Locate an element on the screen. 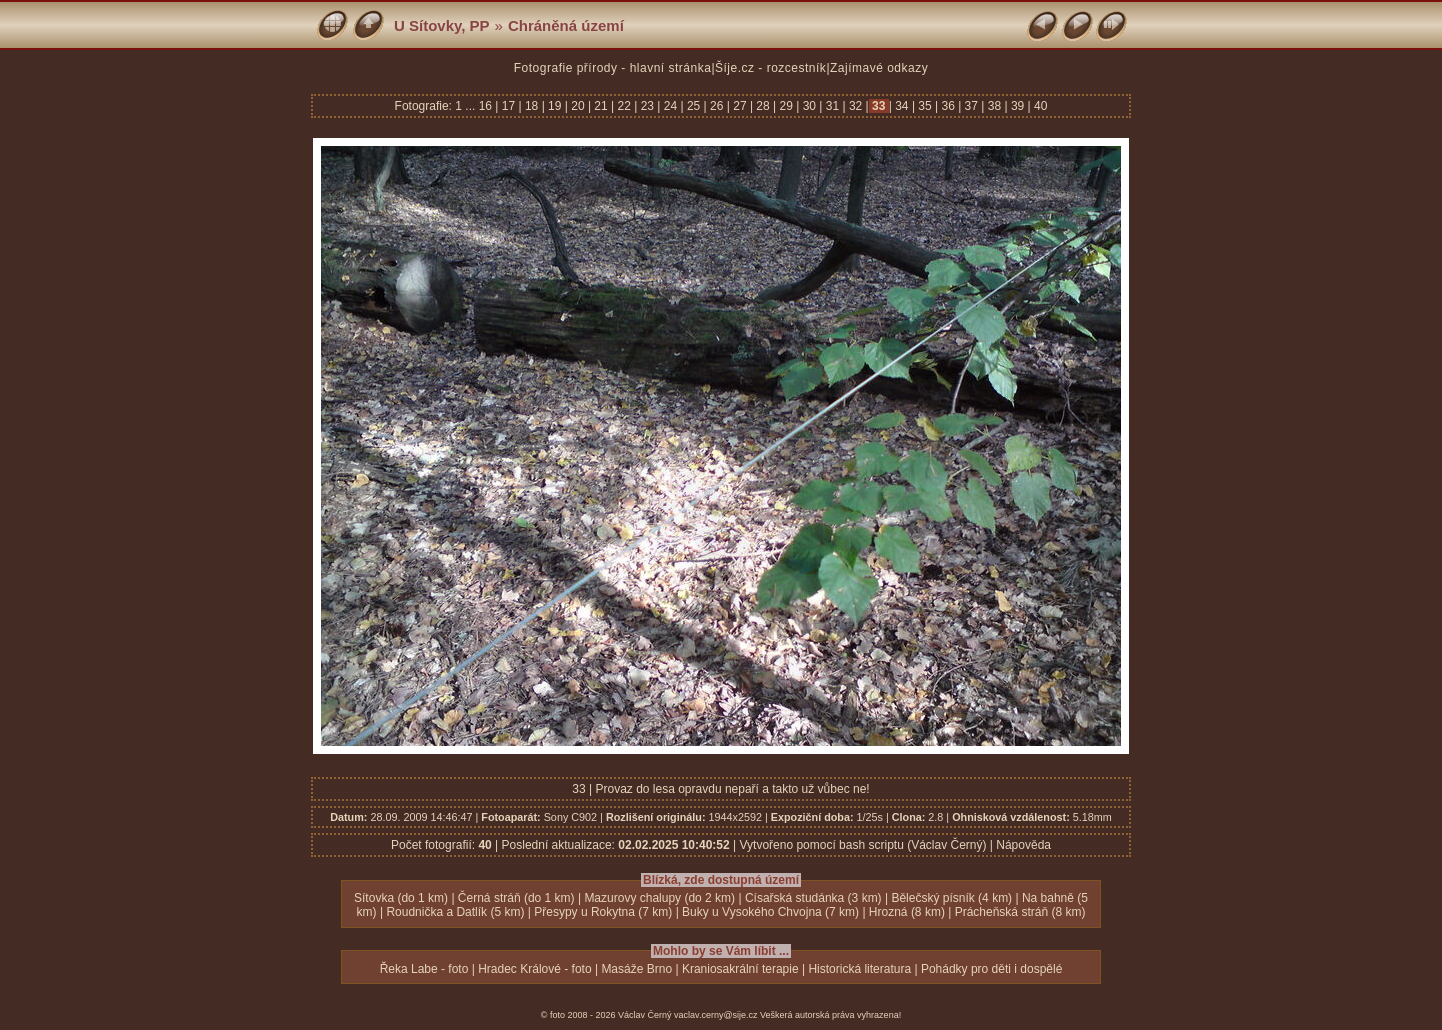 The width and height of the screenshot is (1442, 1030). Sítovka (do 1 km) is located at coordinates (401, 898).